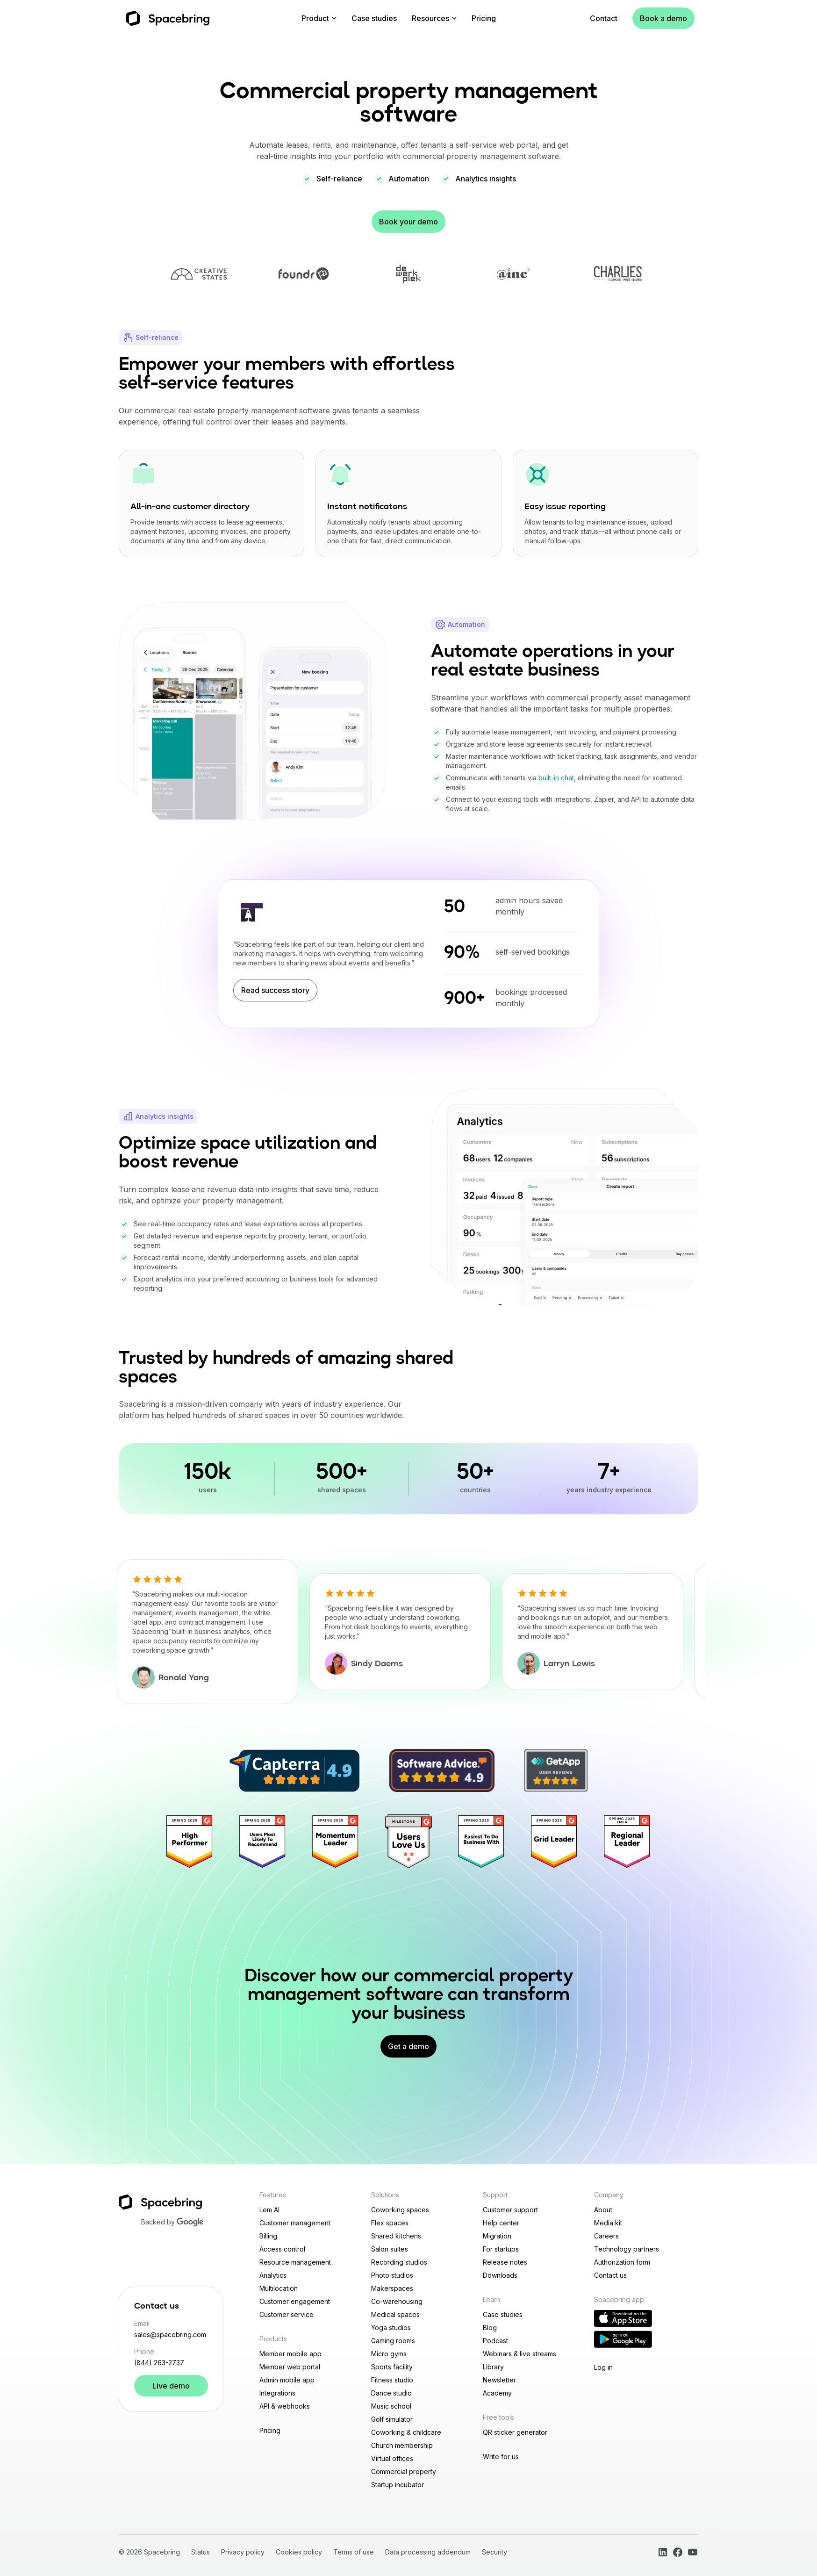 The width and height of the screenshot is (817, 2576). I want to click on Micro gyms, so click(389, 2354).